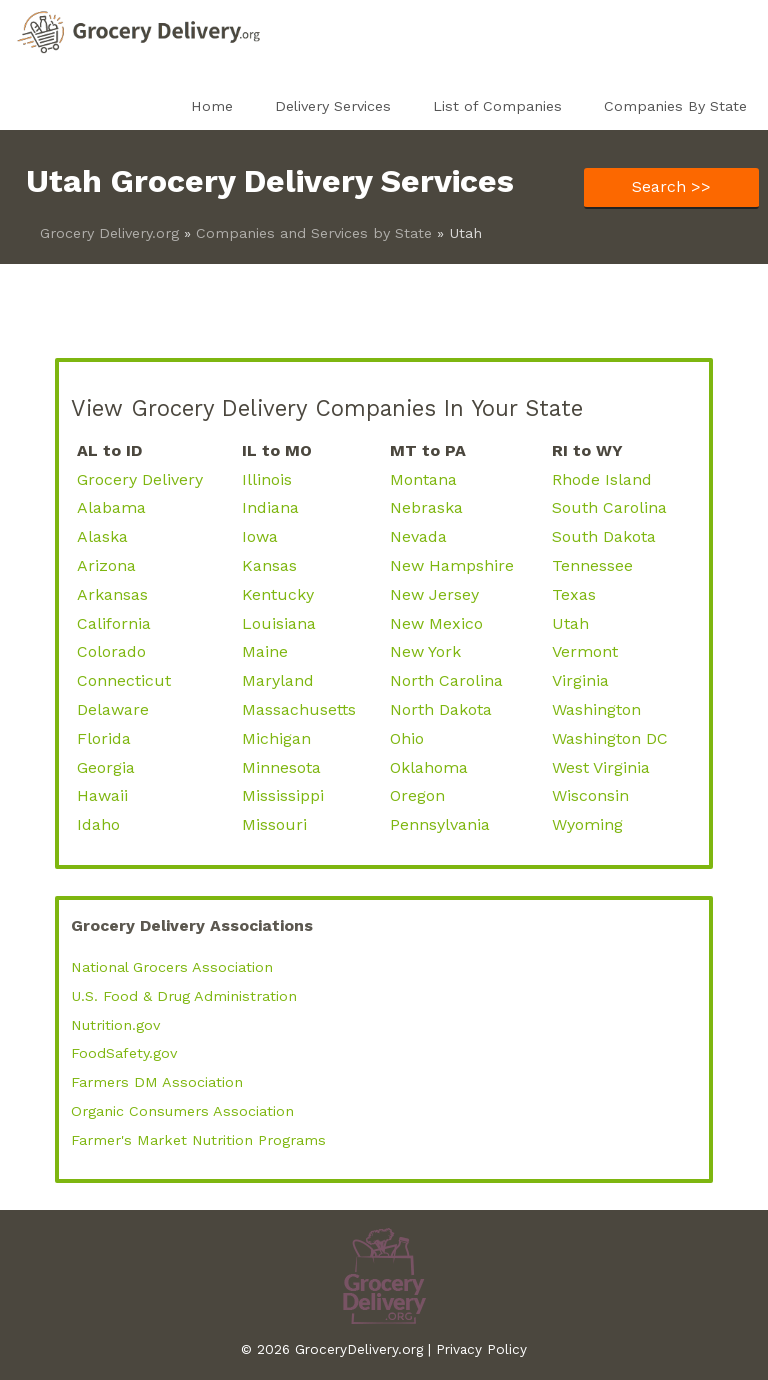 This screenshot has height=1380, width=768. Describe the element at coordinates (580, 680) in the screenshot. I see `Virginia` at that location.